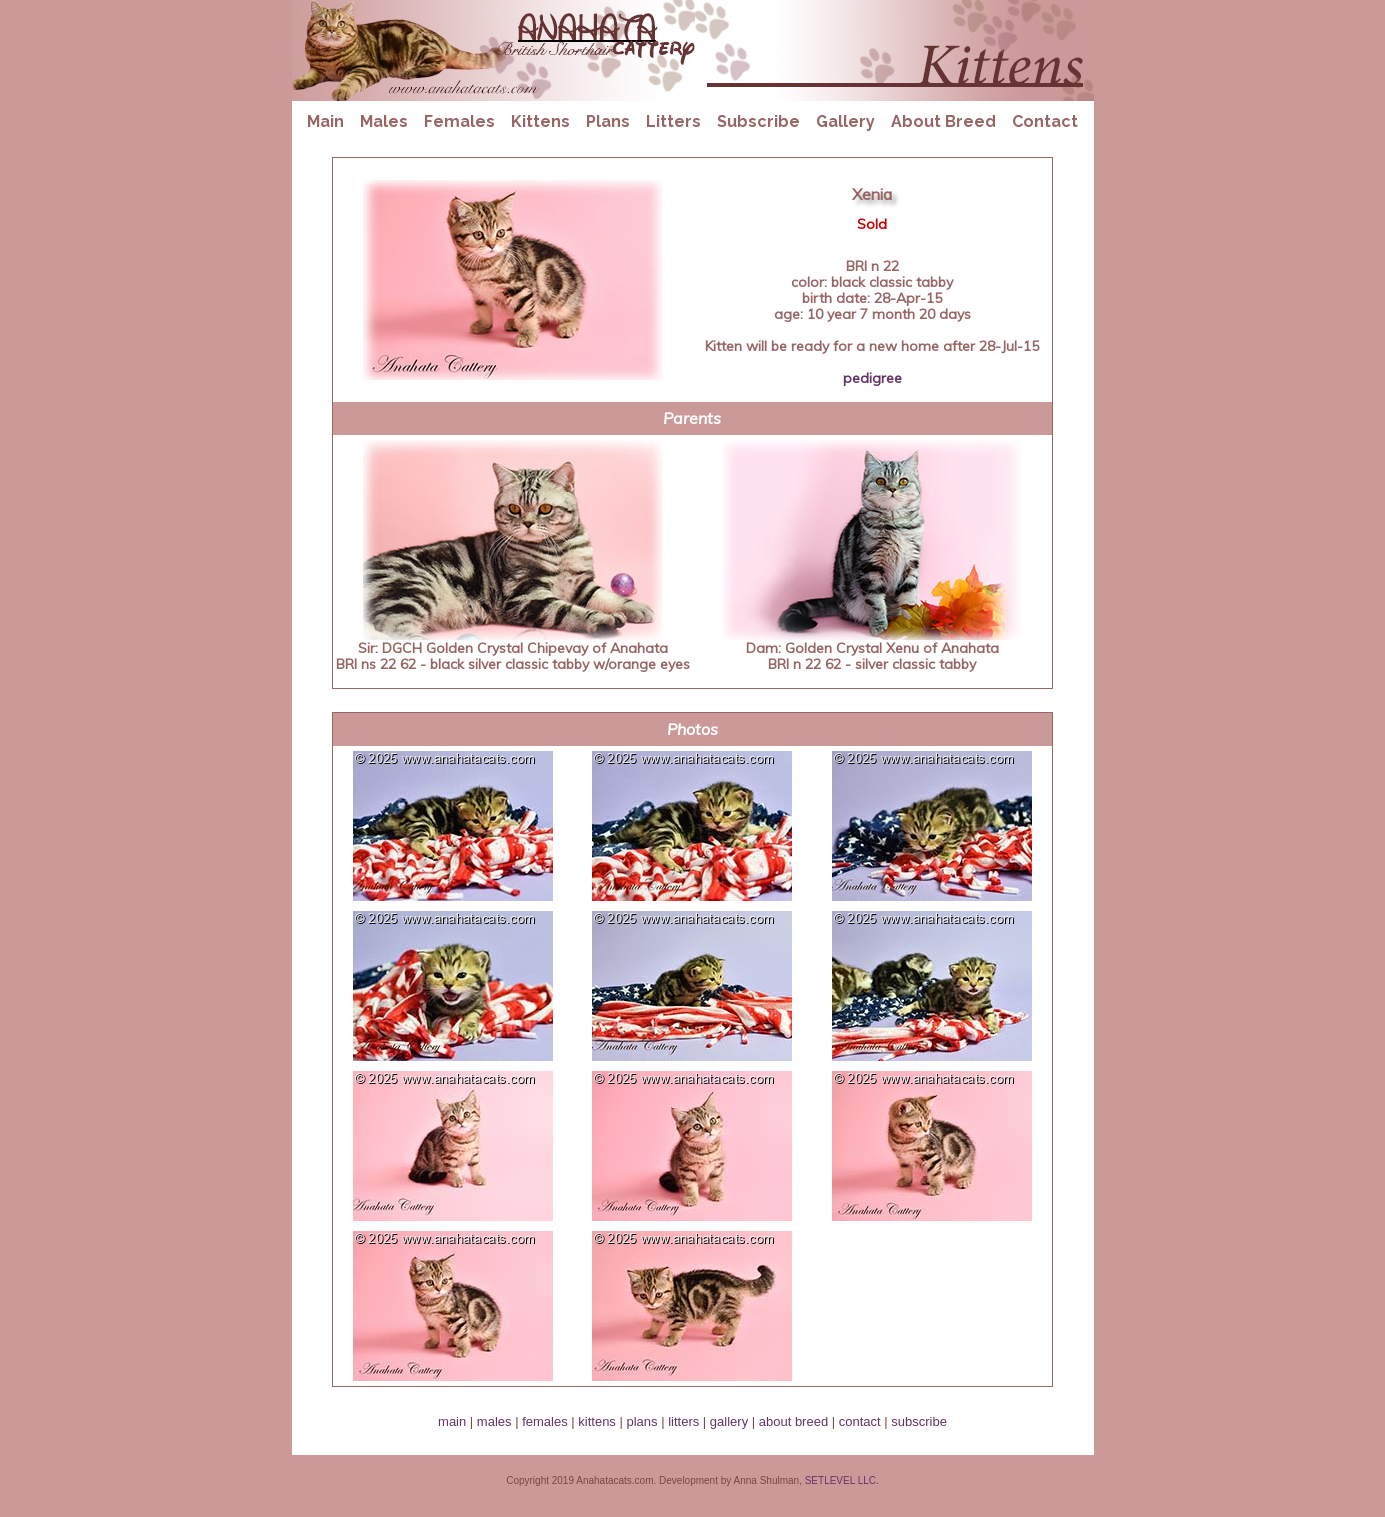 The width and height of the screenshot is (1385, 1517). I want to click on males, so click(494, 1421).